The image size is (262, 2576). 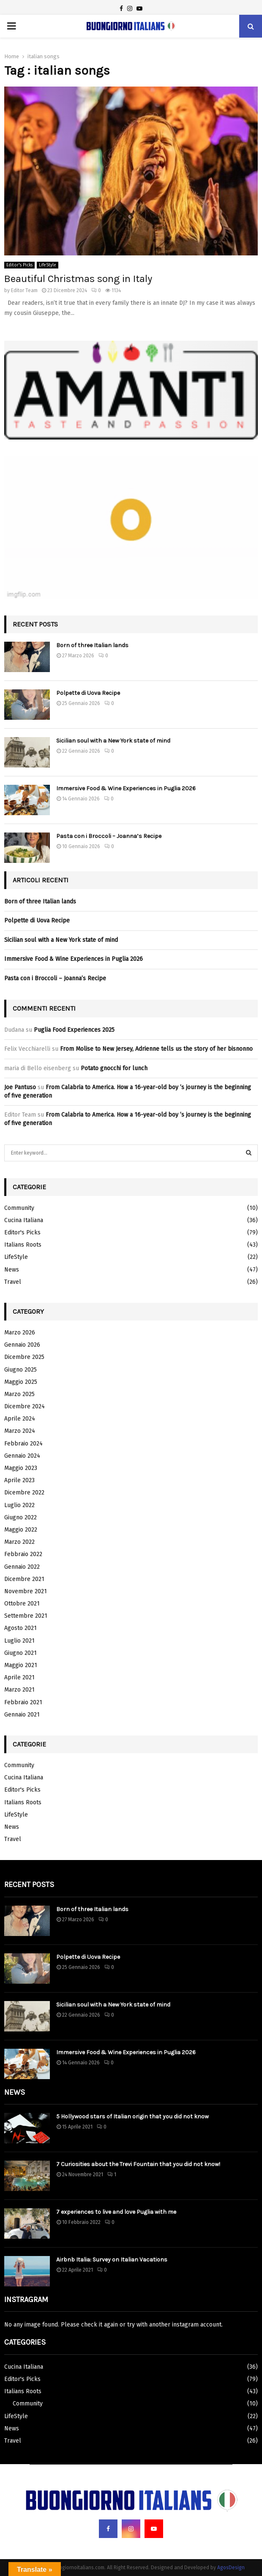 I want to click on Polpette di Uova Recipe, so click(x=88, y=693).